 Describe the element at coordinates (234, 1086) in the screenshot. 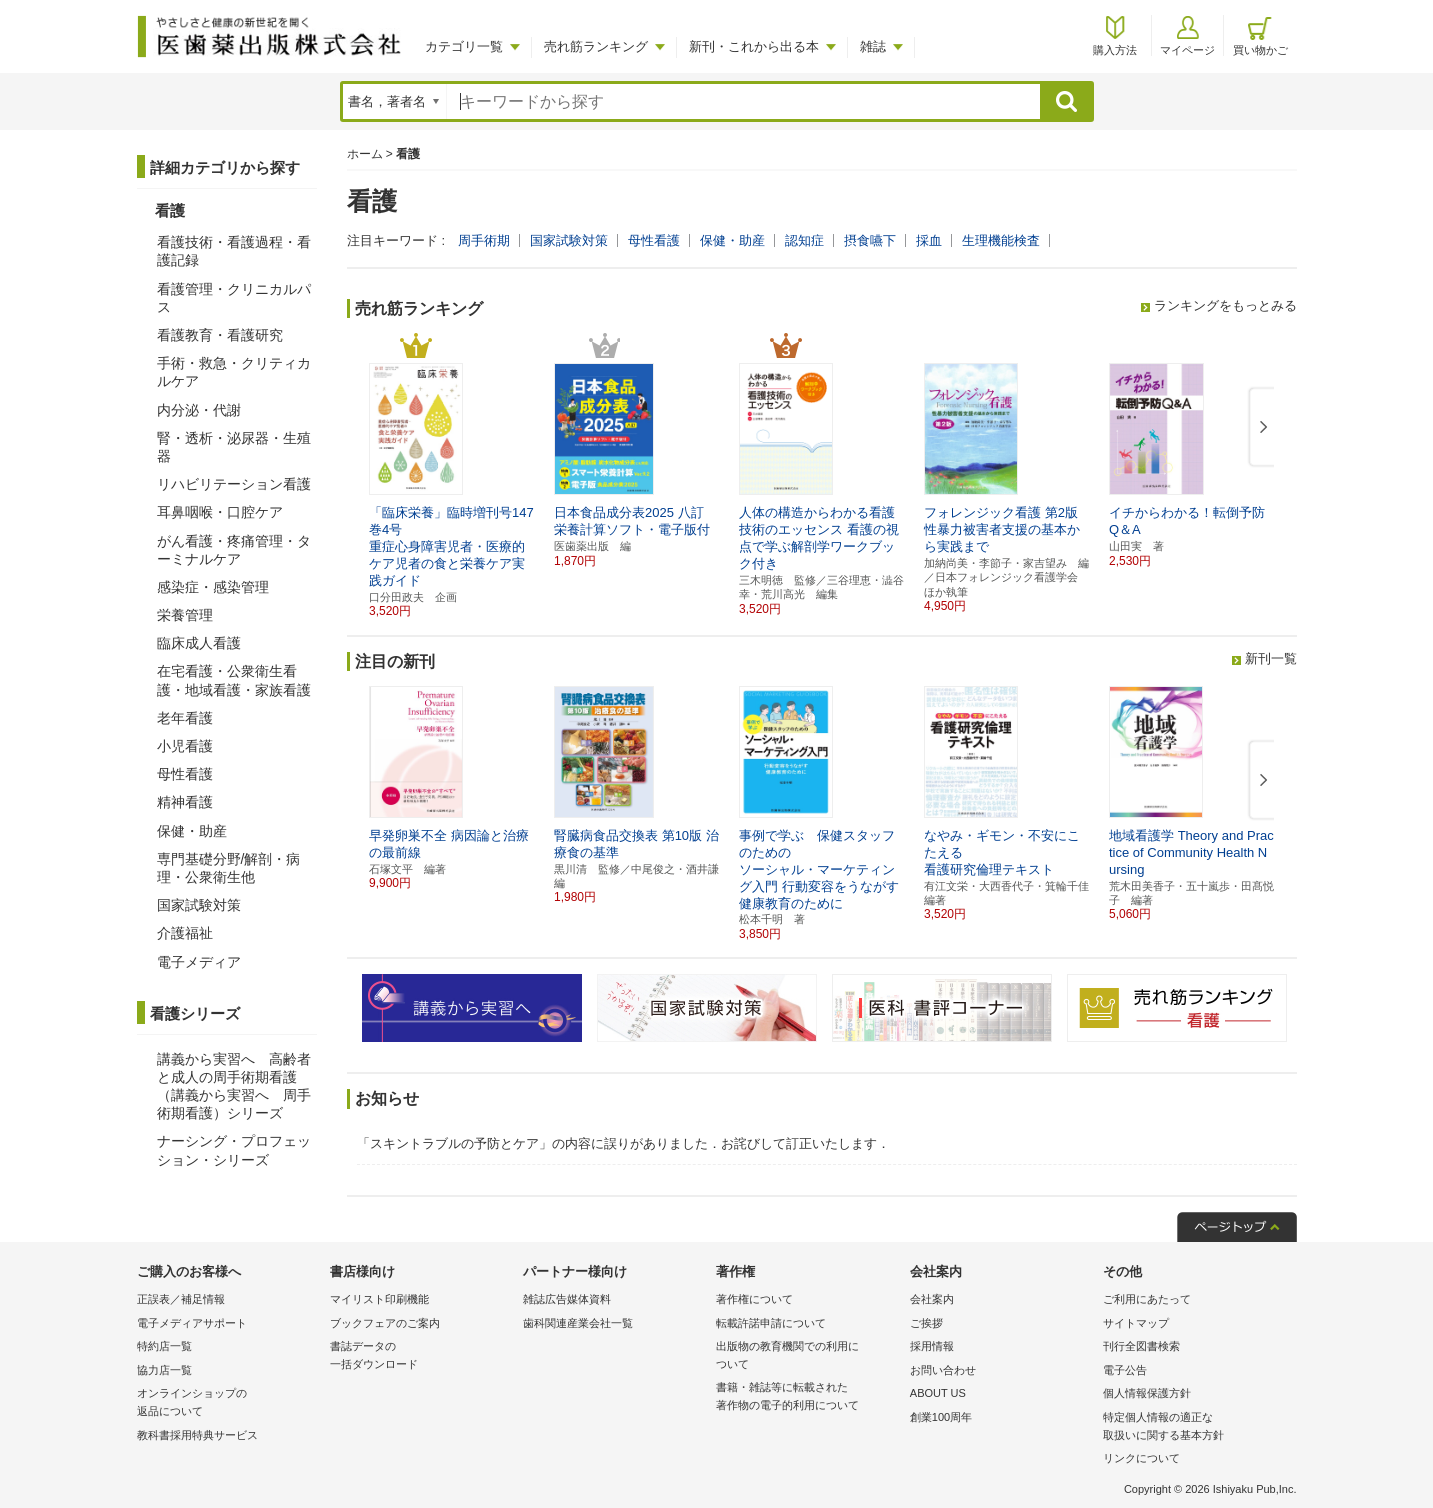

I see `講義から実習へ 高齢者と成人の周手術期看護（講義から実習へ 周手術期看護）シリーズ` at that location.